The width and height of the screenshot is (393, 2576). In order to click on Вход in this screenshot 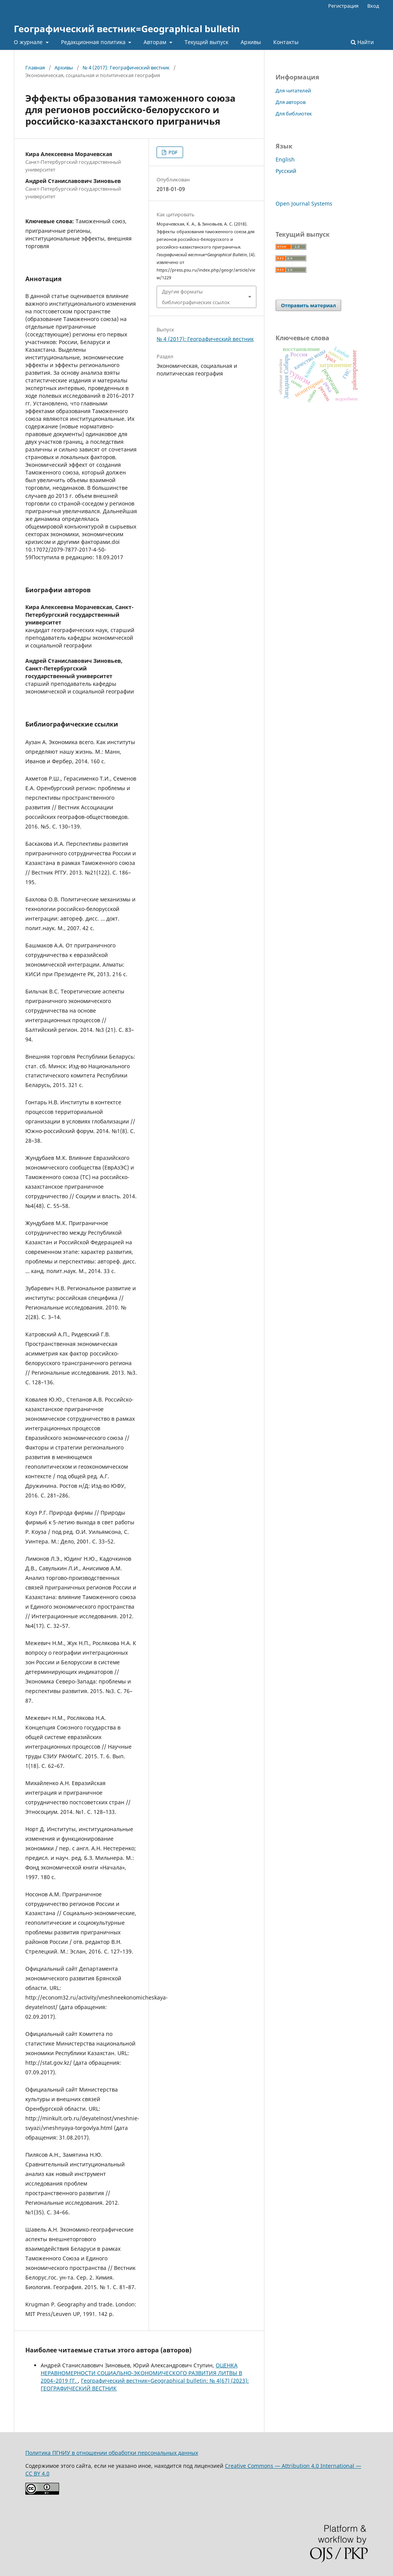, I will do `click(373, 5)`.